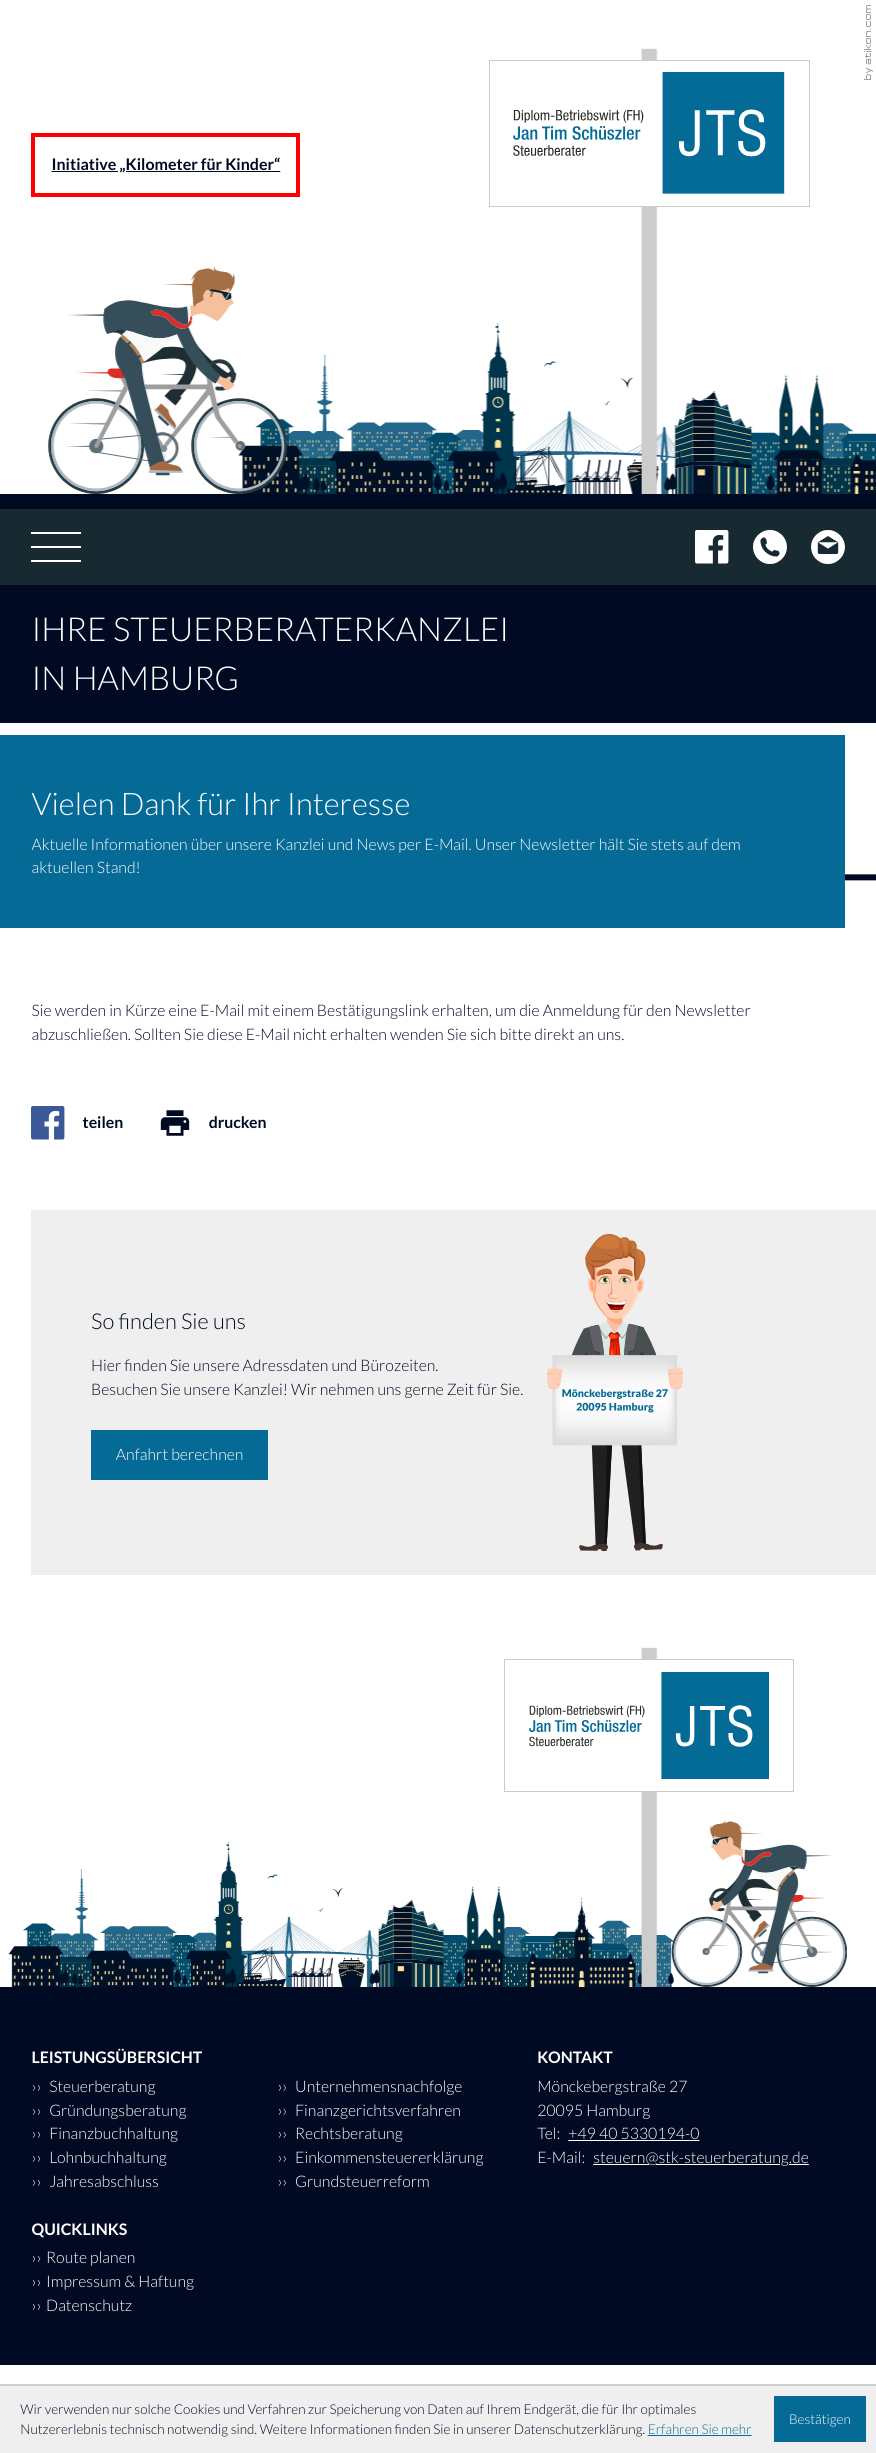  Describe the element at coordinates (816, 547) in the screenshot. I see `[E-Mail: steuern@stk-steuerberatung.de]` at that location.